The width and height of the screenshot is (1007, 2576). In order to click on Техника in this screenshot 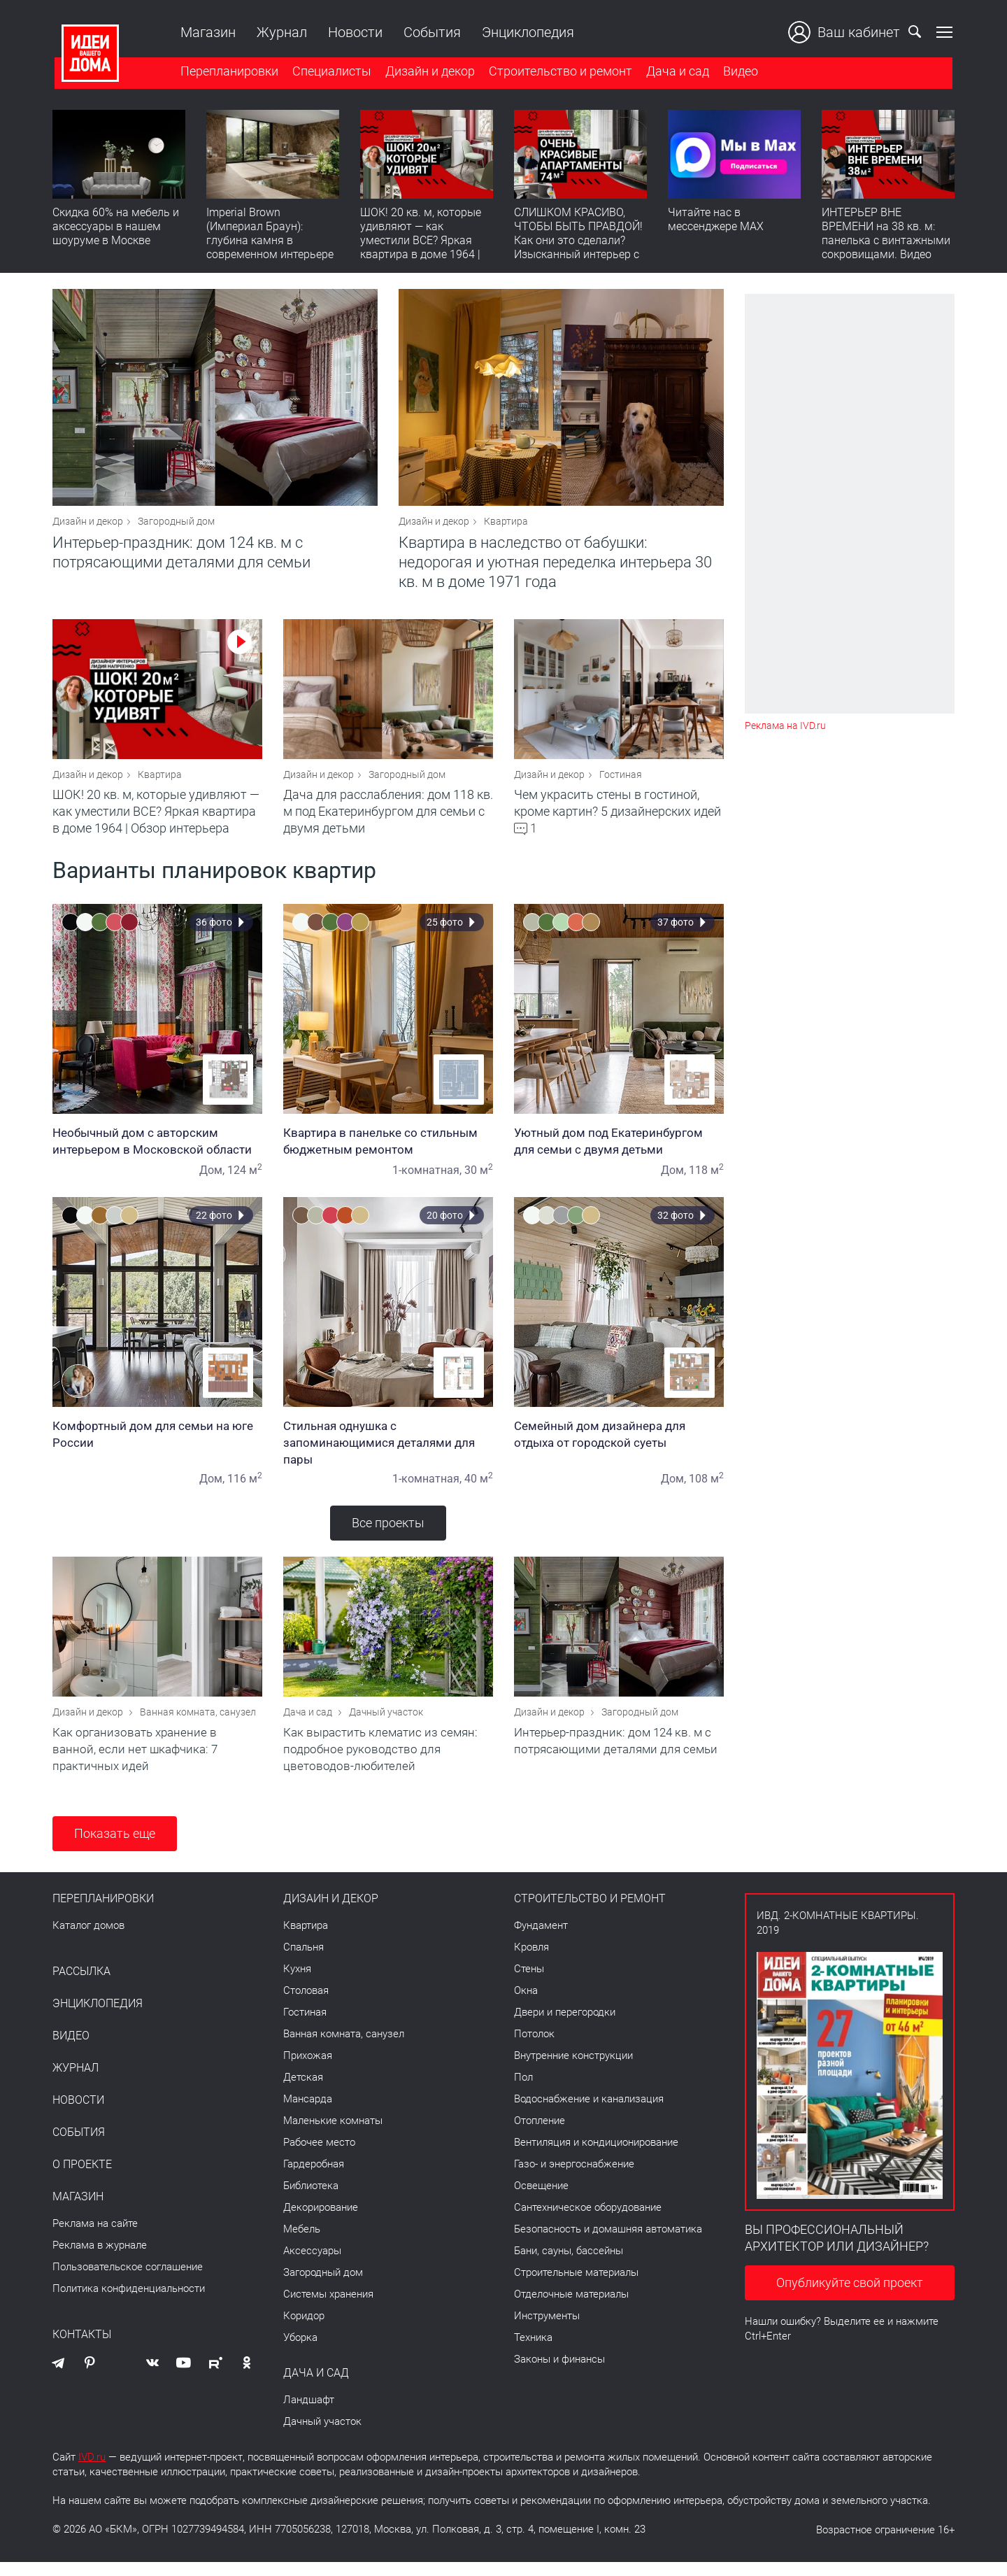, I will do `click(533, 2351)`.